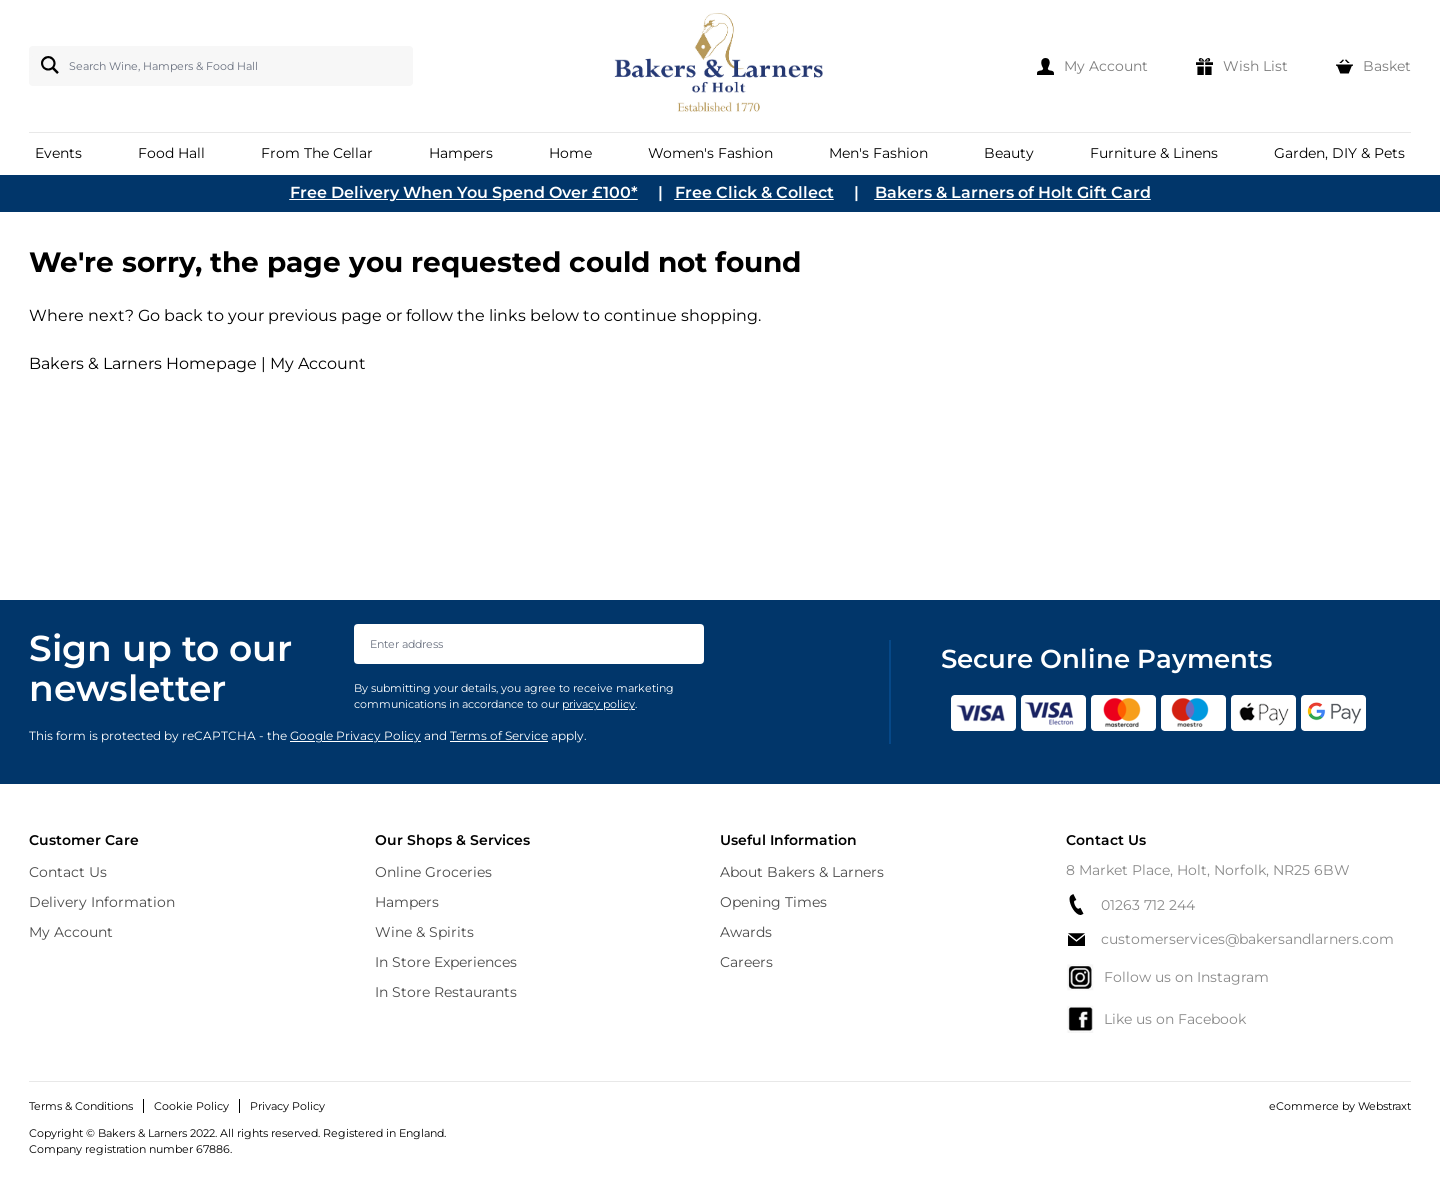  Describe the element at coordinates (81, 1106) in the screenshot. I see `Terms & Conditions` at that location.